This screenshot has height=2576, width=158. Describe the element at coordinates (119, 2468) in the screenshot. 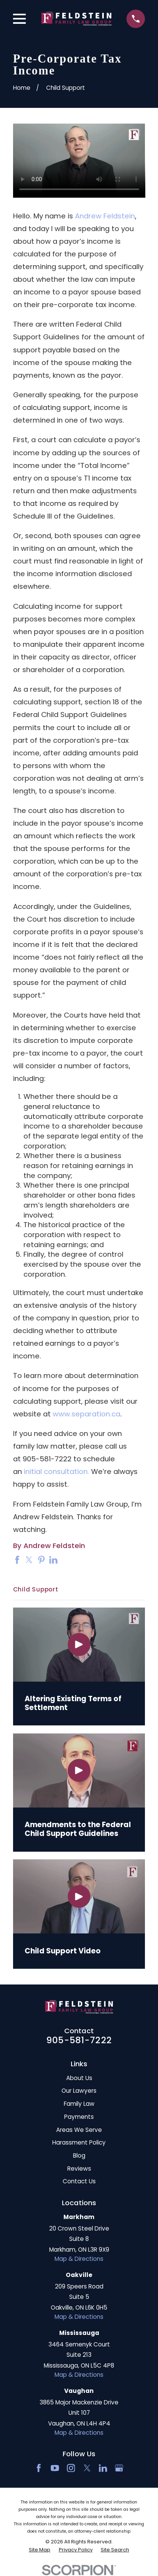

I see `[Google Business Profile]` at that location.